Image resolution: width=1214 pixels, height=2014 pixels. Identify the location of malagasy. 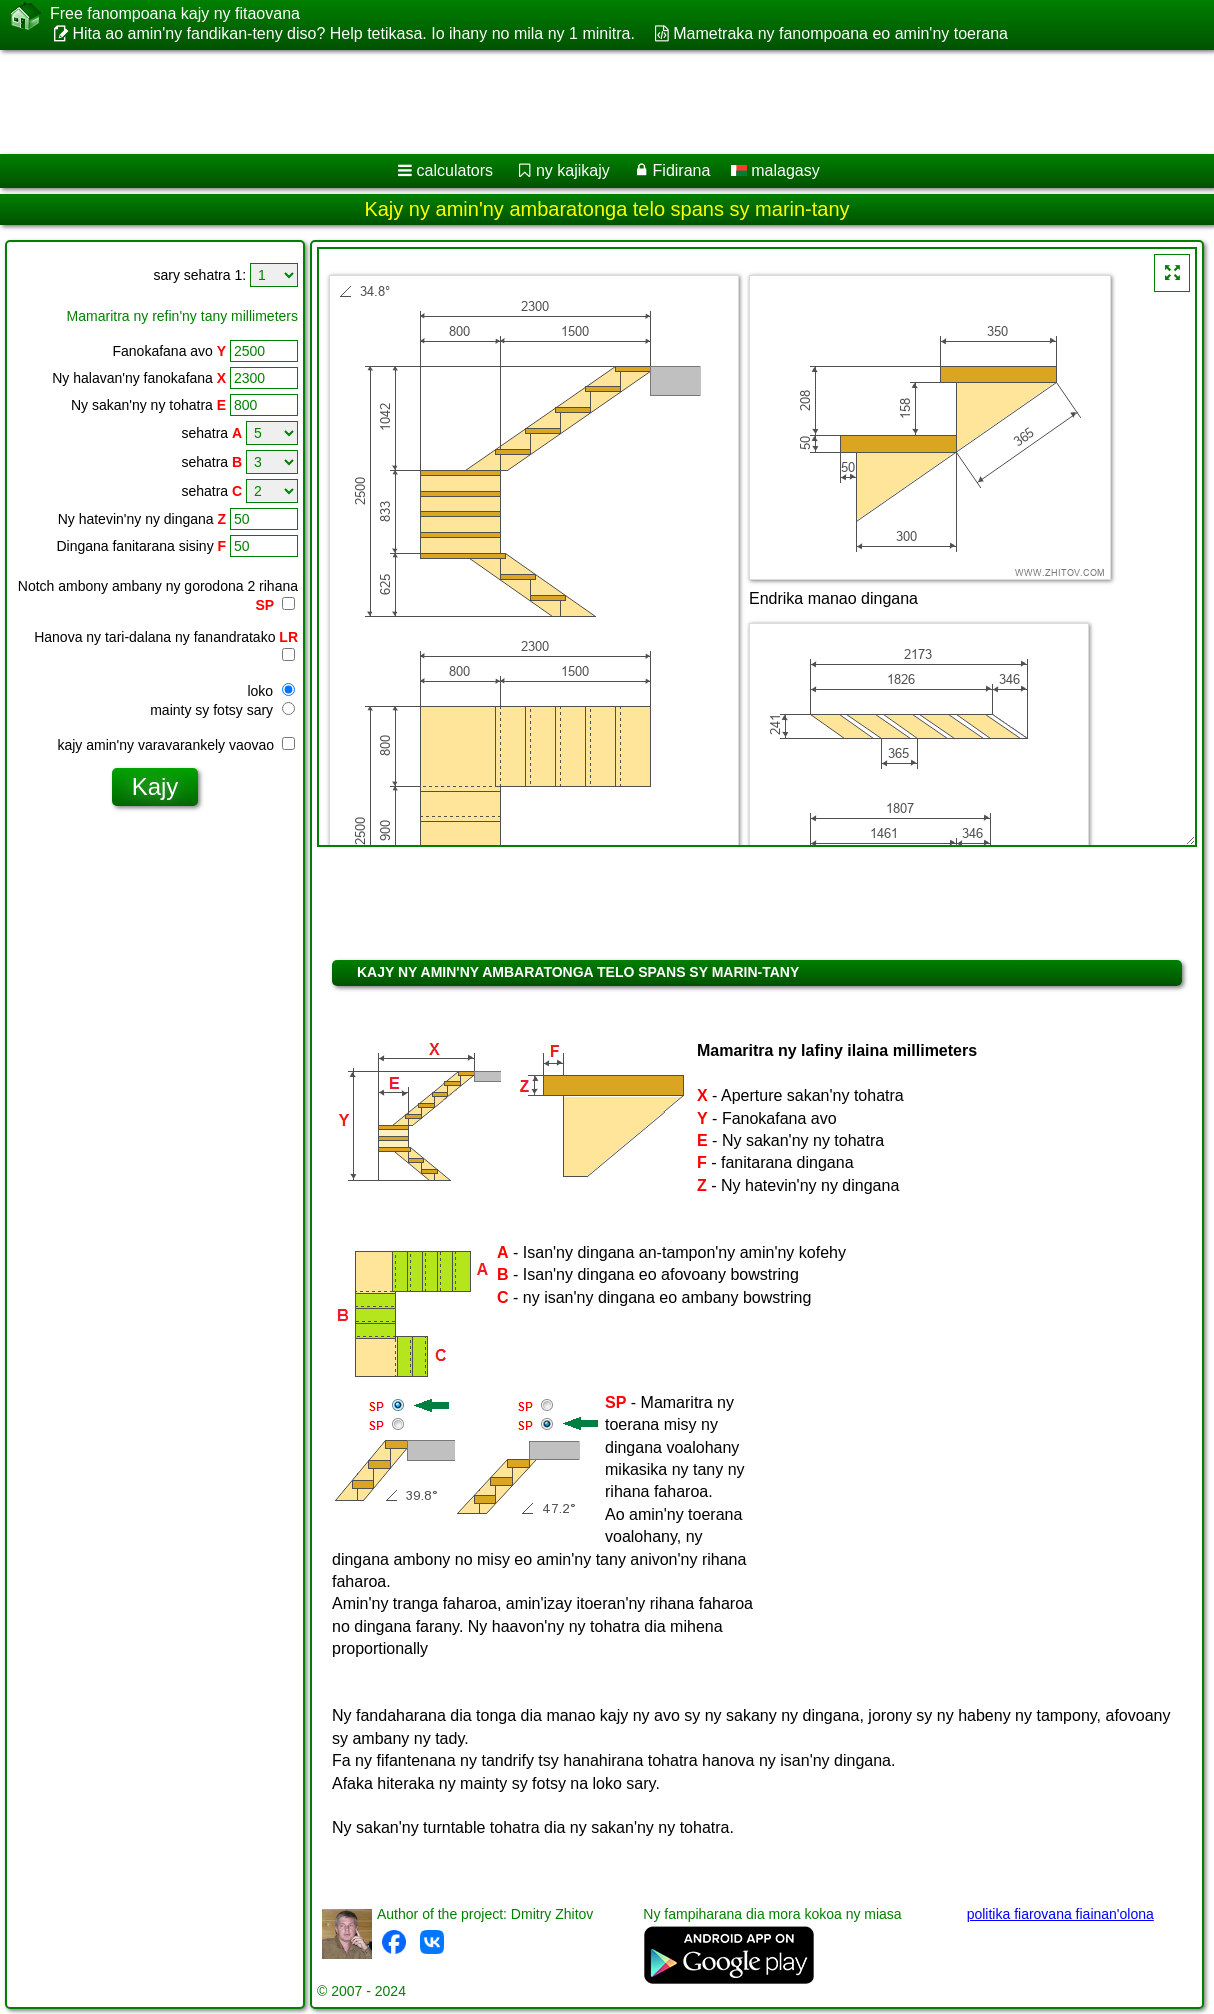
(775, 170).